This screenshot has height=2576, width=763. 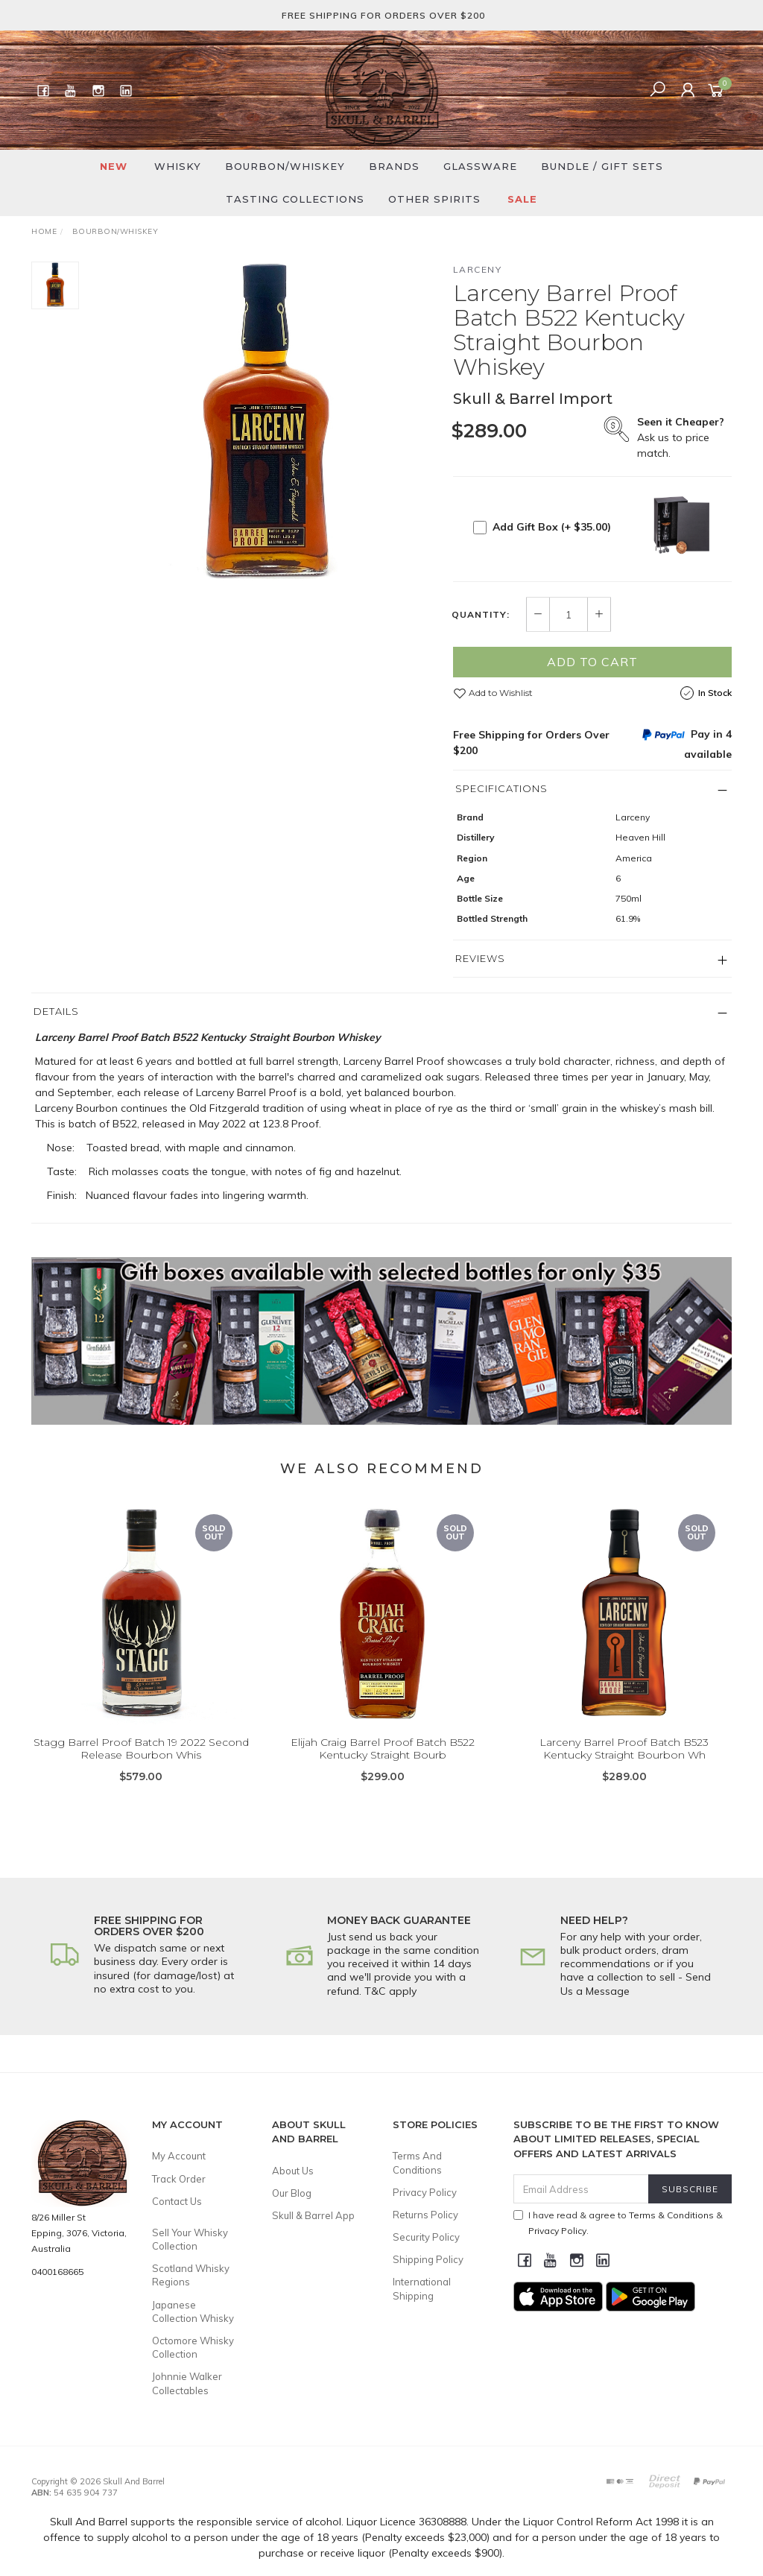 What do you see at coordinates (671, 2215) in the screenshot?
I see `Terms & Conditions` at bounding box center [671, 2215].